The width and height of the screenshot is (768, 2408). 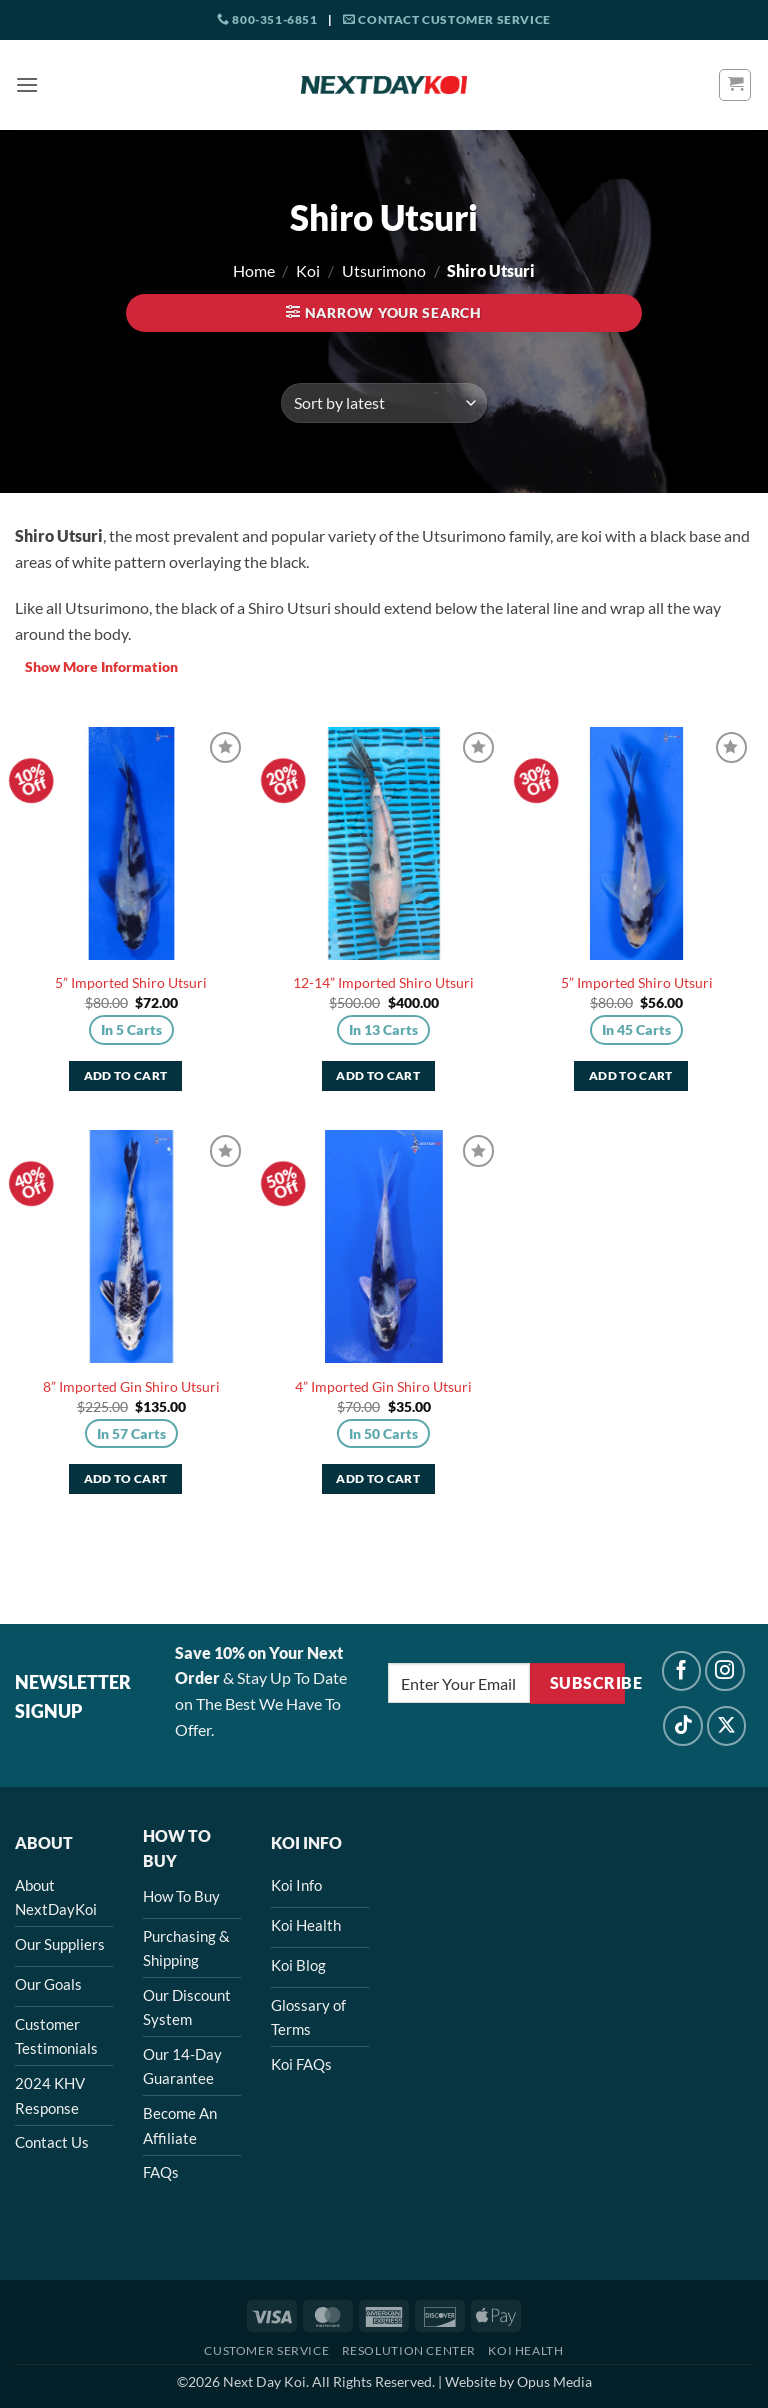 I want to click on More Information, so click(x=96, y=666).